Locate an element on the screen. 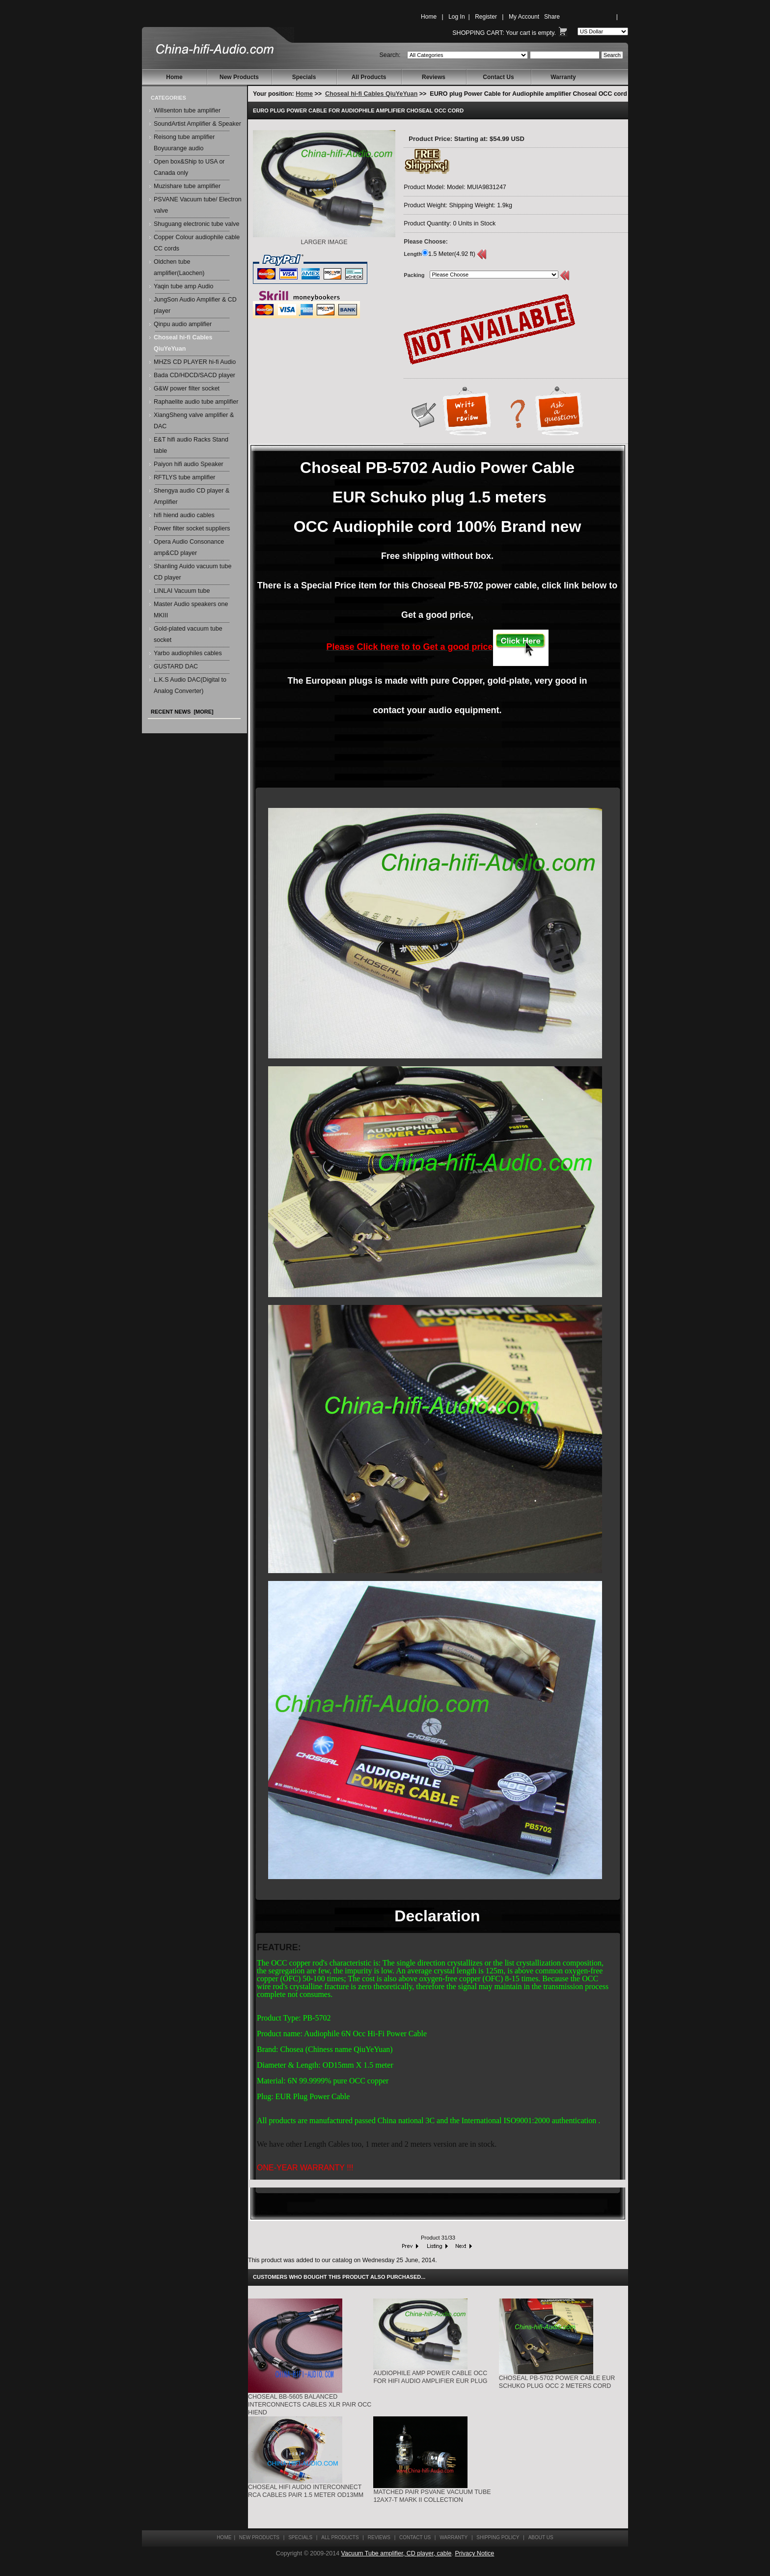 The width and height of the screenshot is (770, 2576). Choseal hi-fi Cables QiuYeYuan is located at coordinates (371, 93).